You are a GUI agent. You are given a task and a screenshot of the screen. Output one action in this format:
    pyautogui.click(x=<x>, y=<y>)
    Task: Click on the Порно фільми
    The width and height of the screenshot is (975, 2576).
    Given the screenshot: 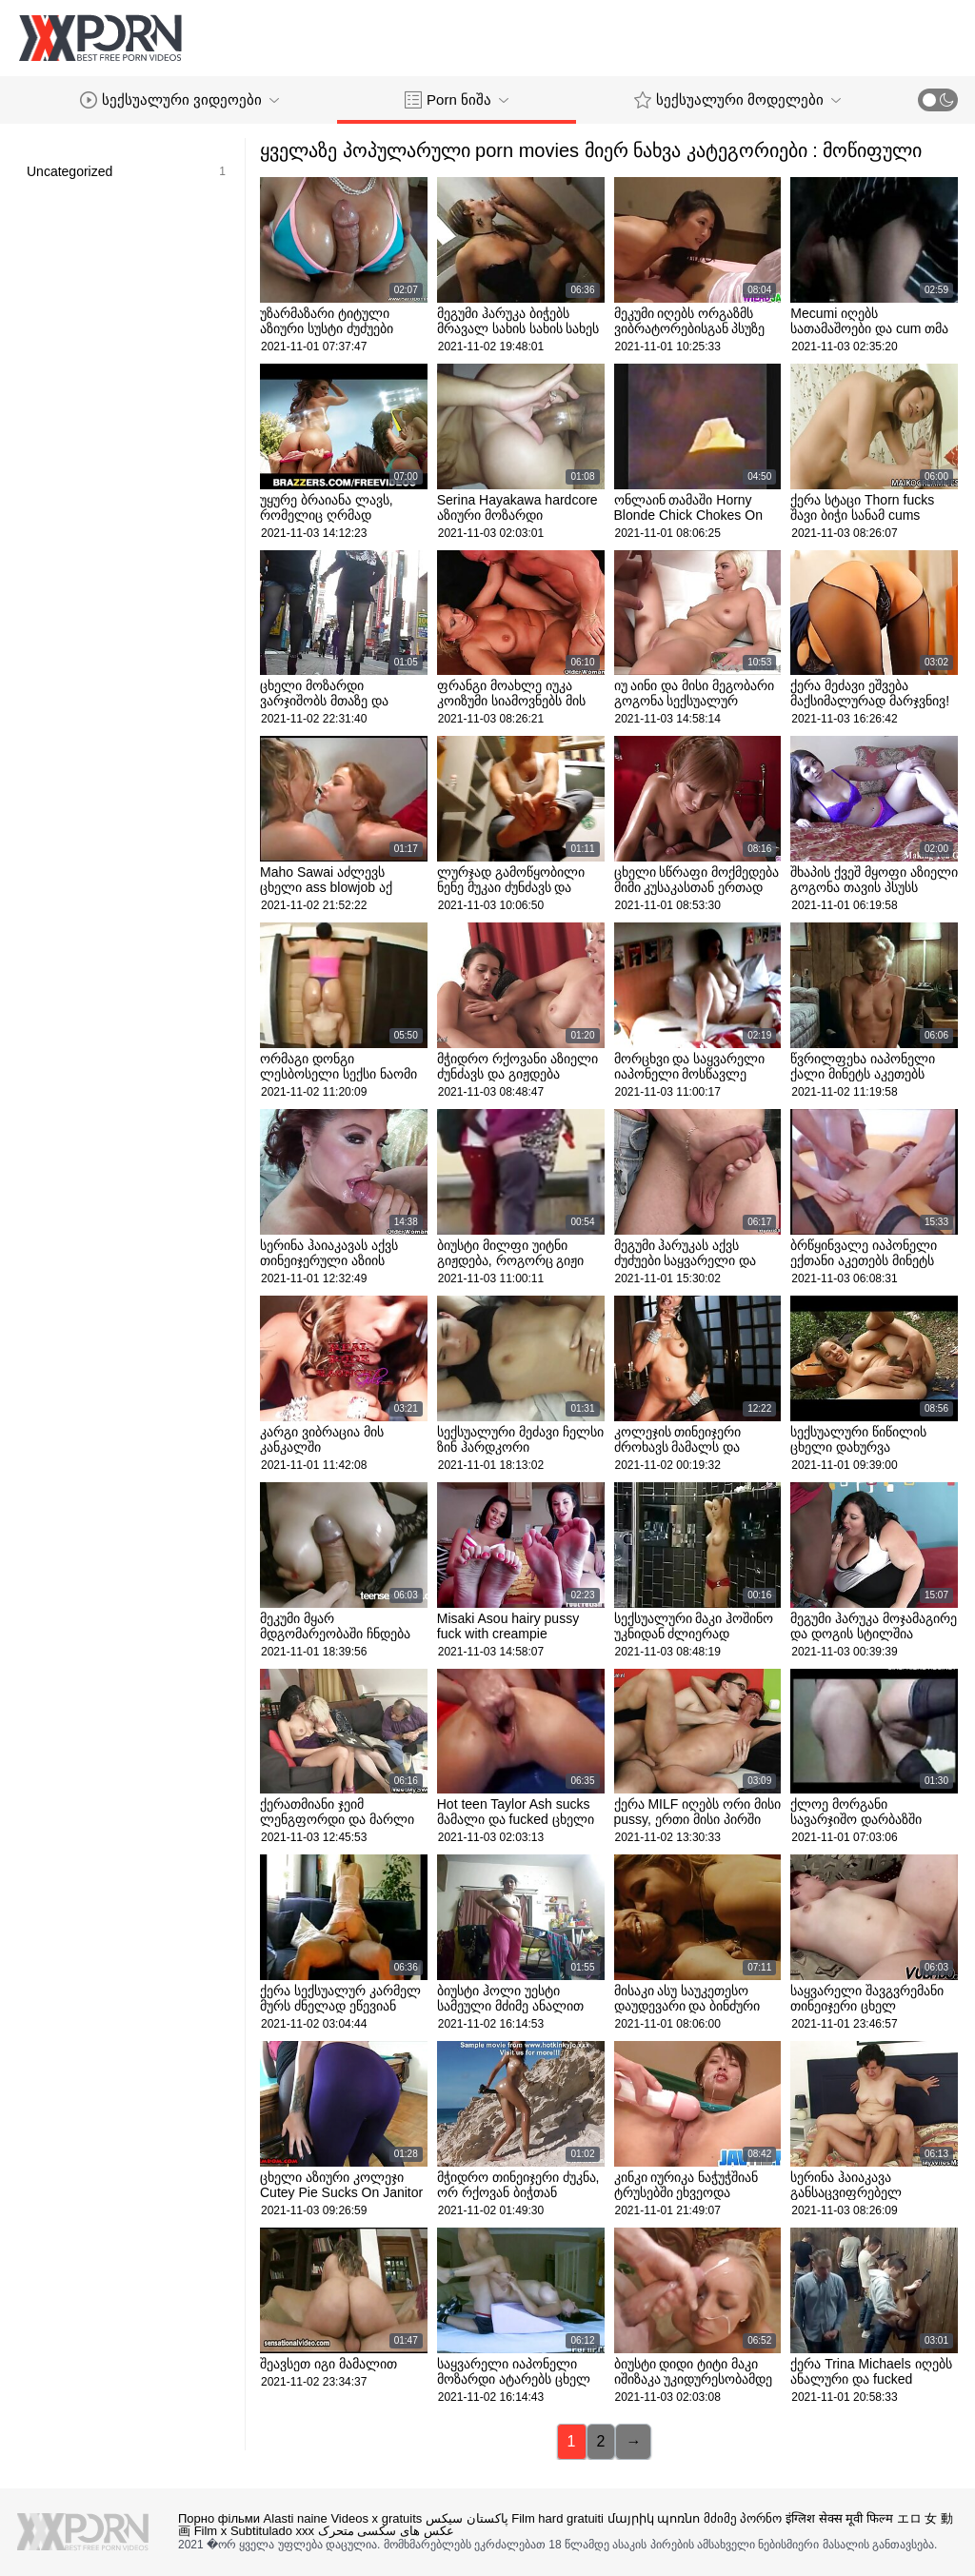 What is the action you would take?
    pyautogui.click(x=219, y=2518)
    